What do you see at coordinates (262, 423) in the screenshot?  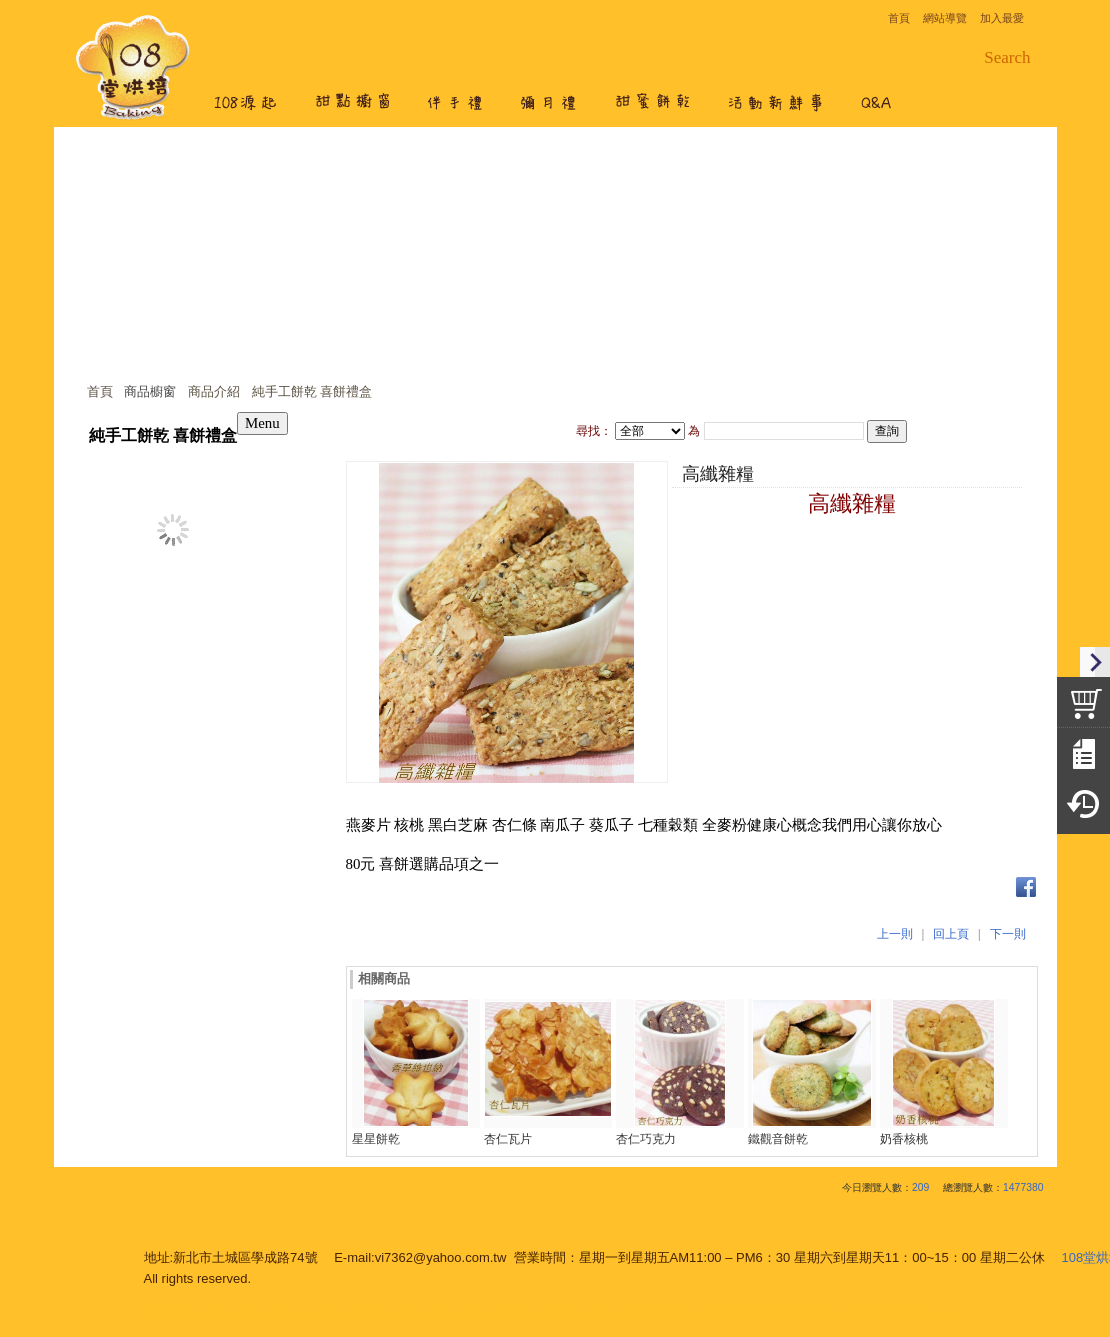 I see `Menu` at bounding box center [262, 423].